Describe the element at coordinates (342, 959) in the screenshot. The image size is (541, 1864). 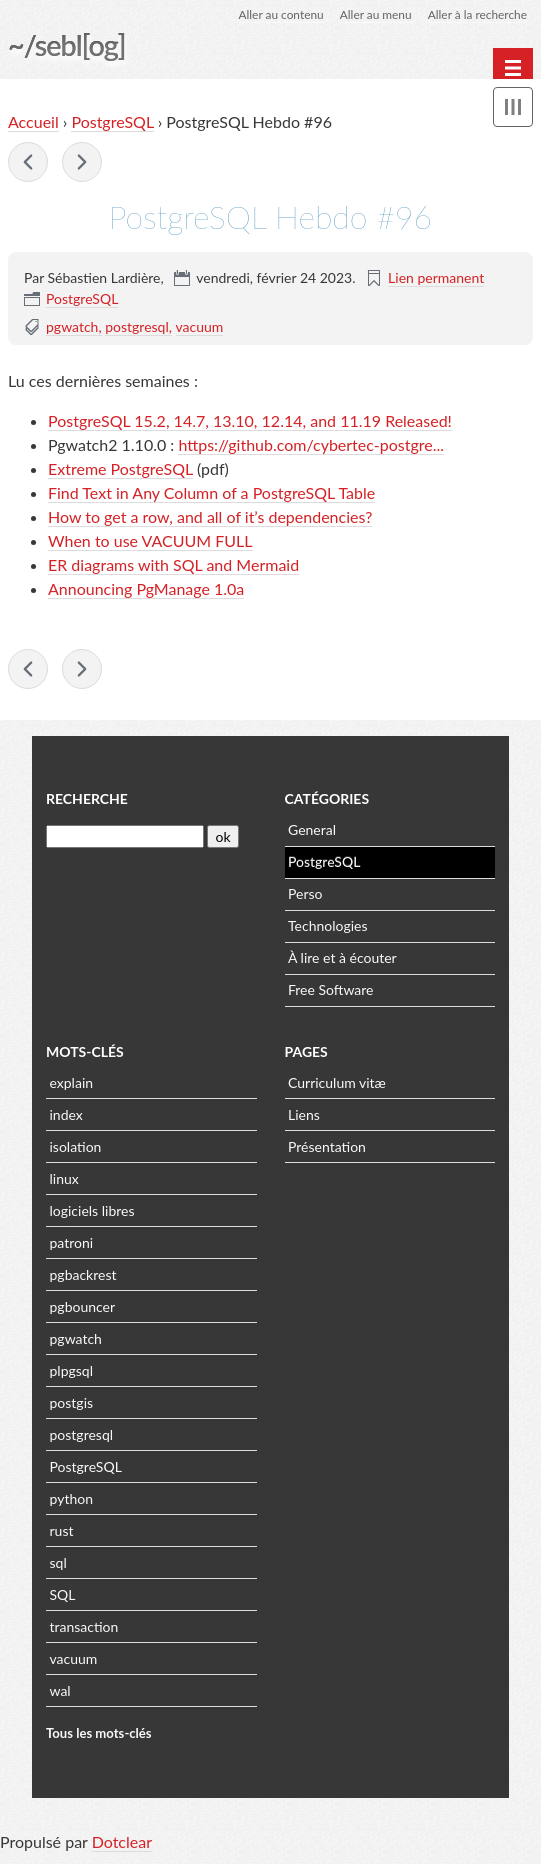
I see `À lire et à écouter` at that location.